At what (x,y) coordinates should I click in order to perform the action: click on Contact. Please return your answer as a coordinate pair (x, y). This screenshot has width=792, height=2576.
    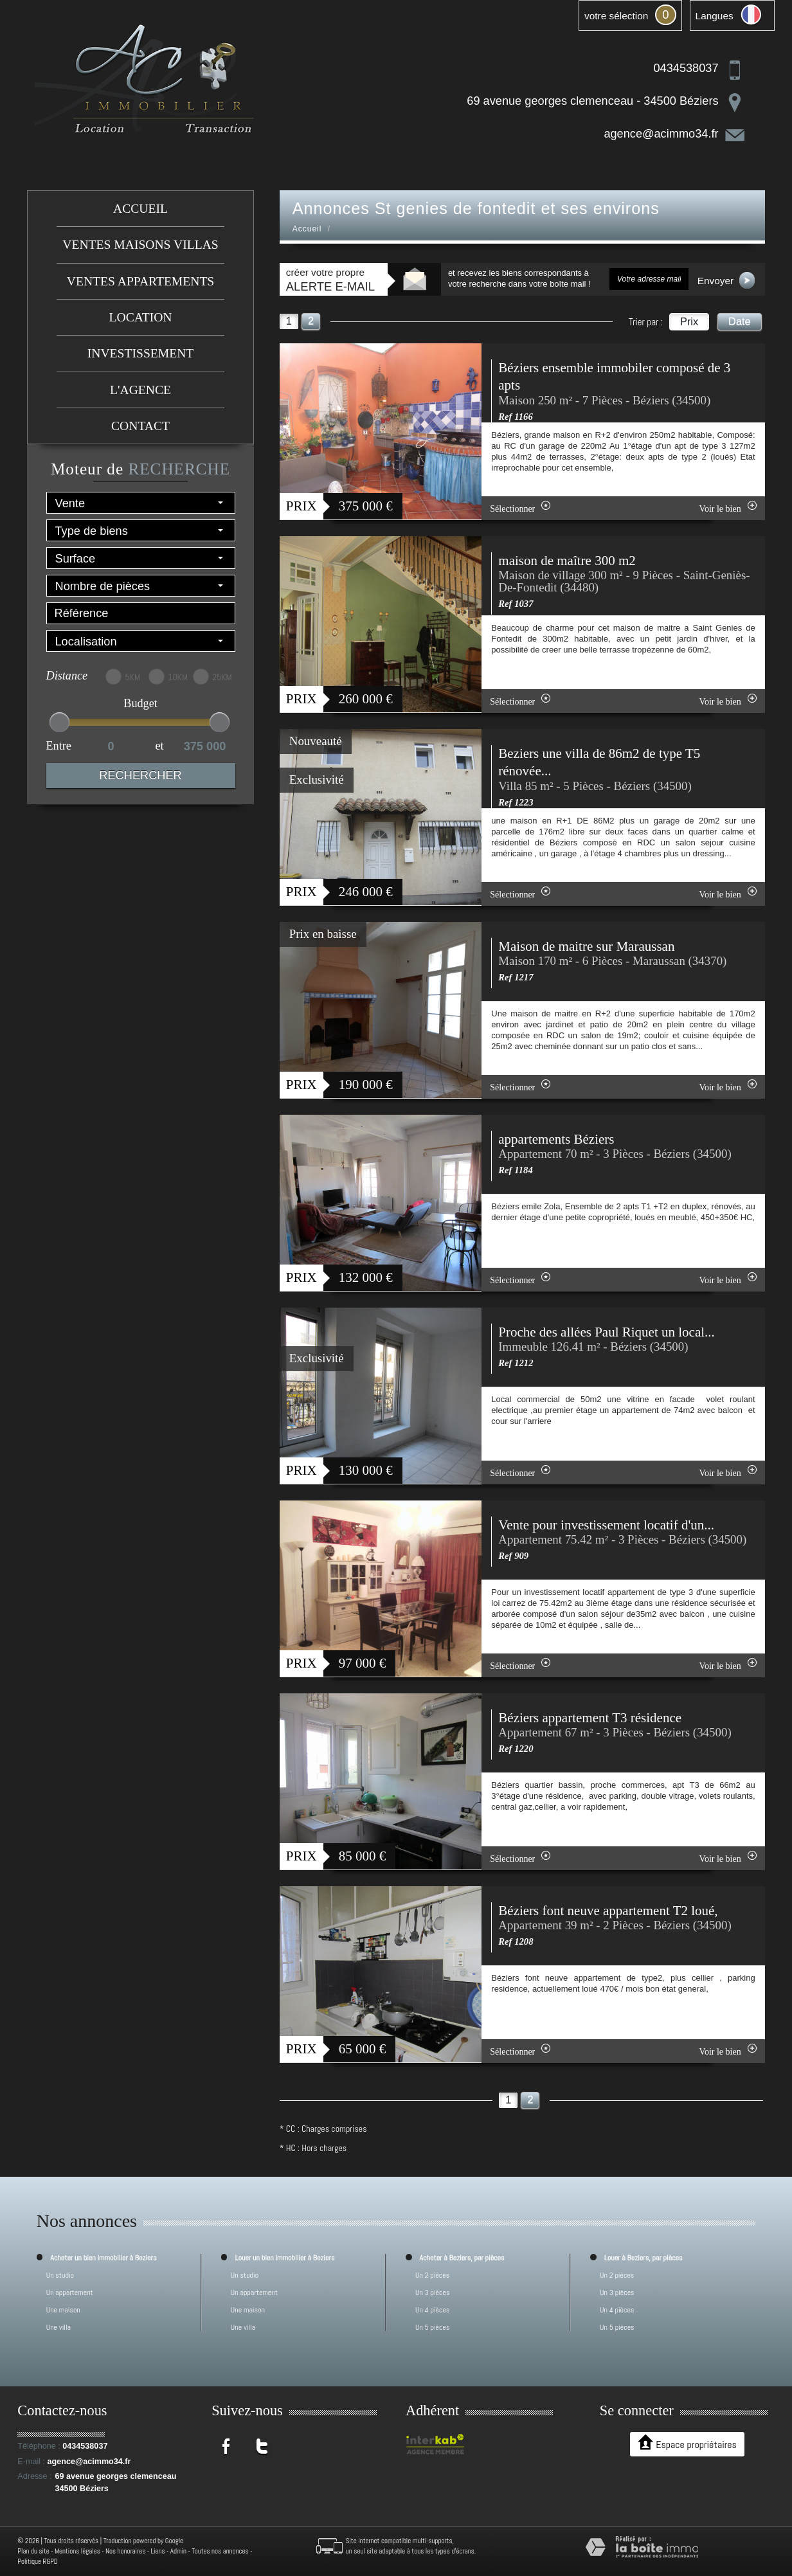
    Looking at the image, I should click on (140, 426).